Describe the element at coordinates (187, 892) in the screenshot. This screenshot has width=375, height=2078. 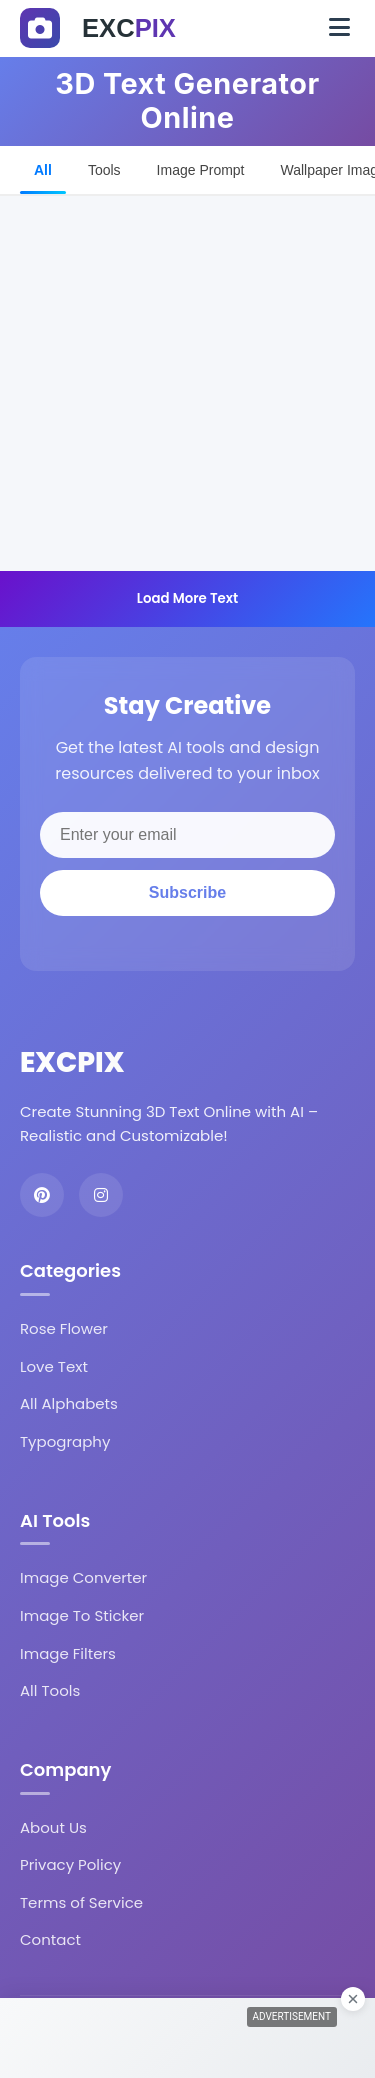
I see `Subscribe` at that location.